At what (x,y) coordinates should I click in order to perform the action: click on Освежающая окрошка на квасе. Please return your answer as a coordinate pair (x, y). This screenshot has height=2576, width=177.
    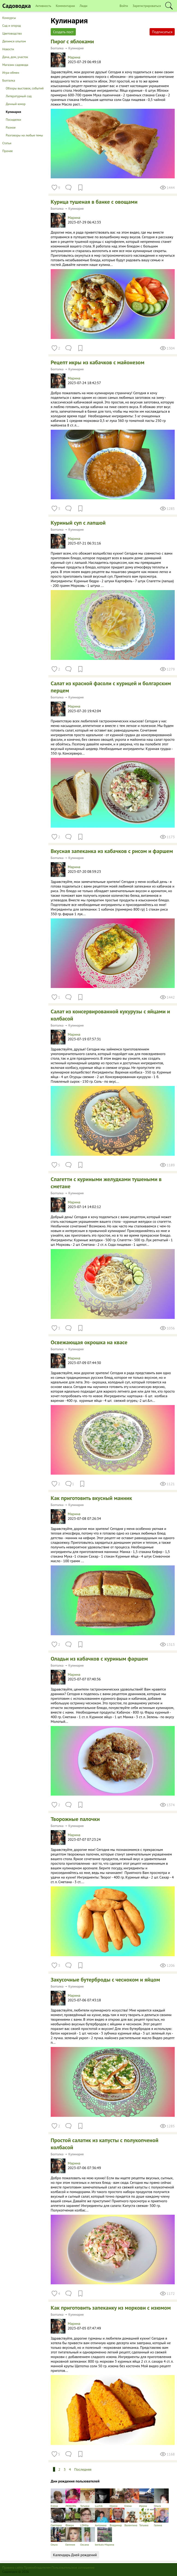
    Looking at the image, I should click on (89, 1342).